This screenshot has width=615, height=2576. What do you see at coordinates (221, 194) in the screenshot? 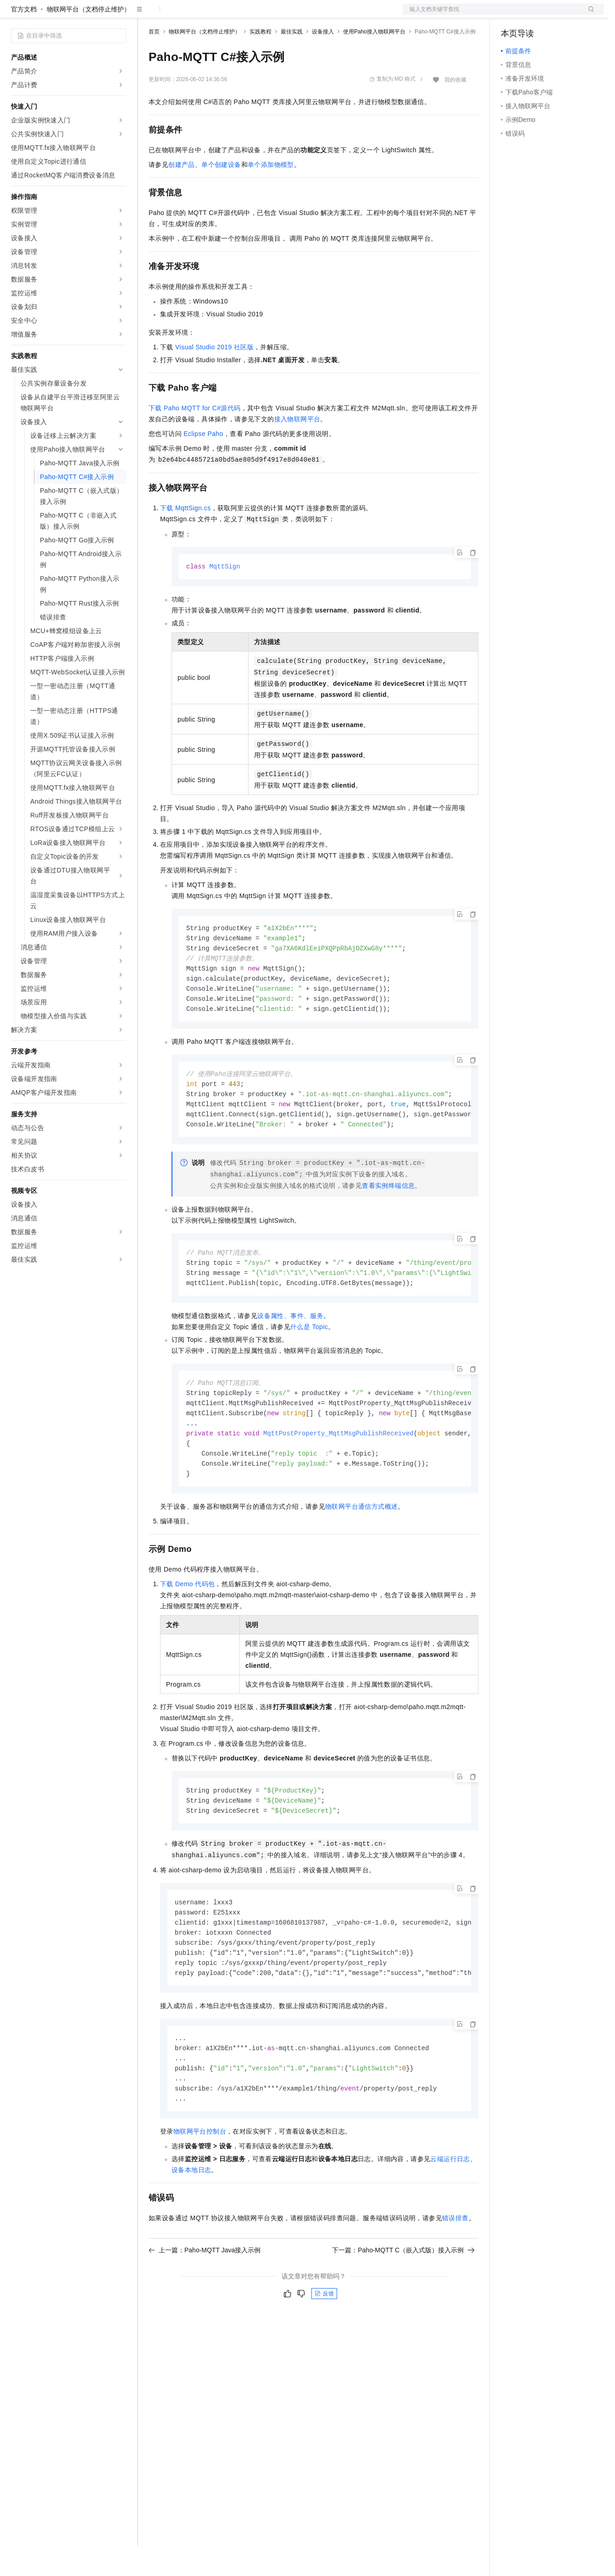
I see `单个创建设备` at bounding box center [221, 194].